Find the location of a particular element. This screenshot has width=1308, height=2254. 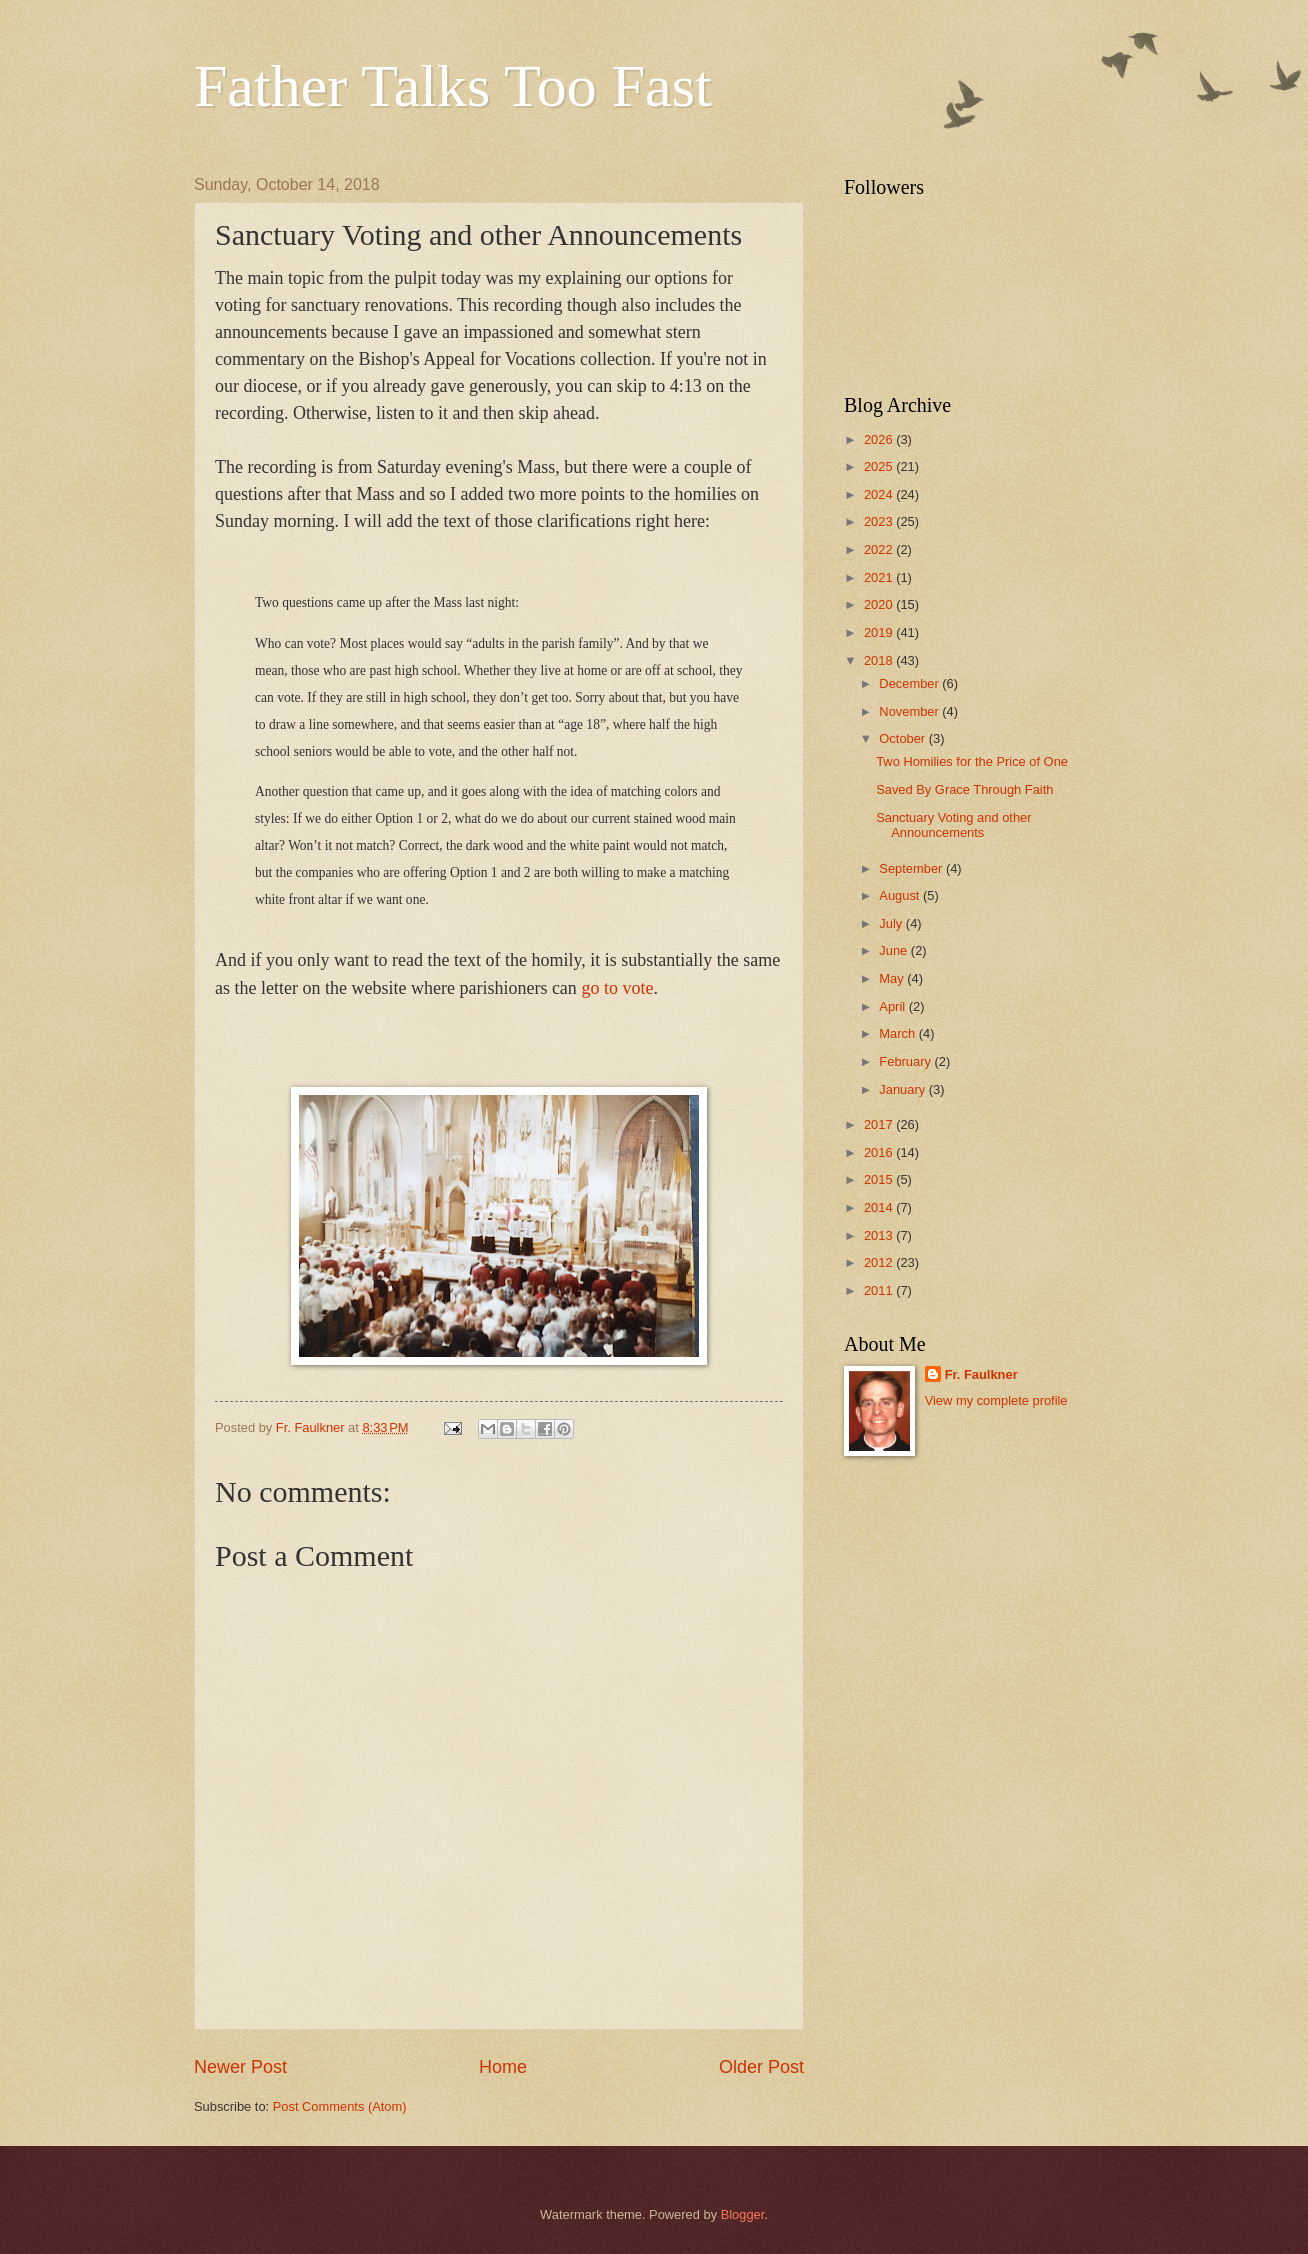

Post Comments (Atom) is located at coordinates (340, 2106).